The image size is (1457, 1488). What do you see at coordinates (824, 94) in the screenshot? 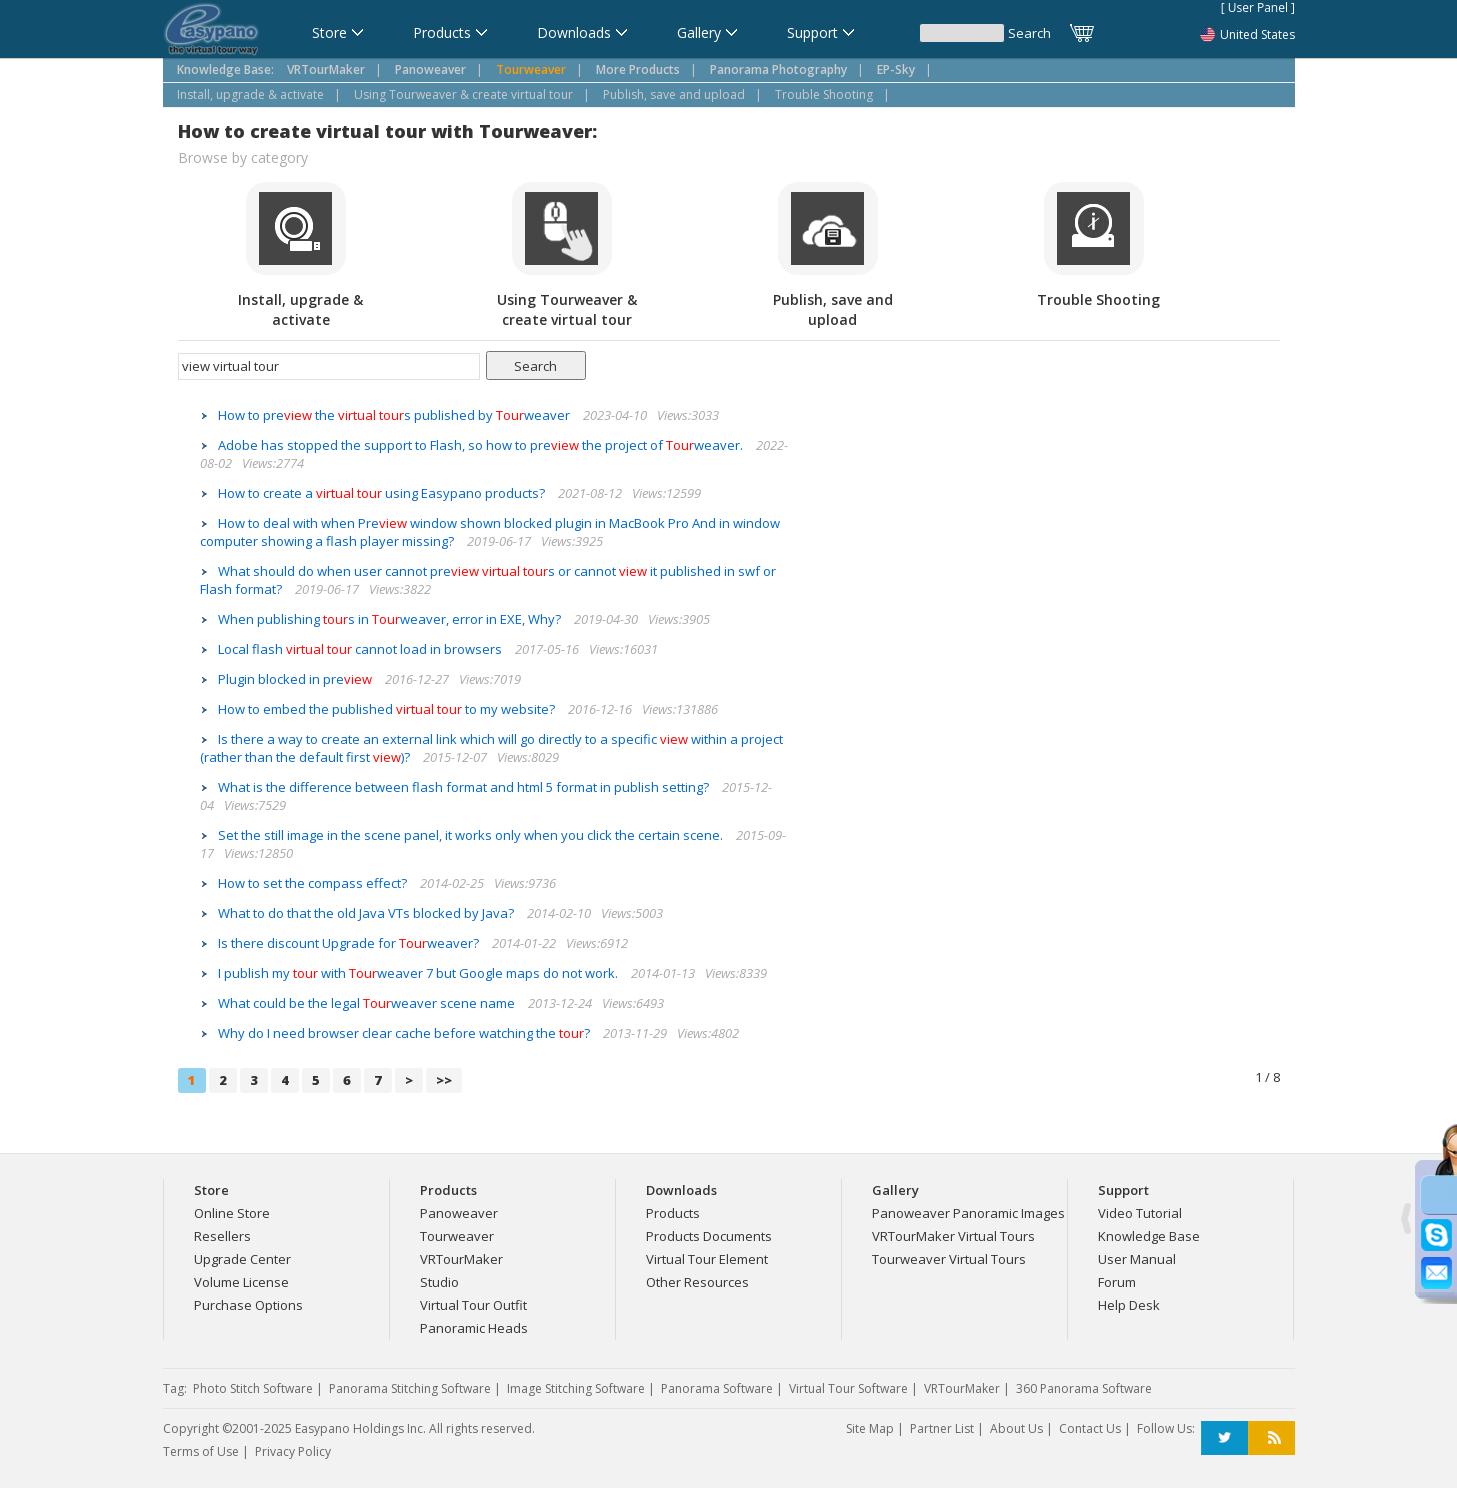
I see `Trouble Shooting` at bounding box center [824, 94].